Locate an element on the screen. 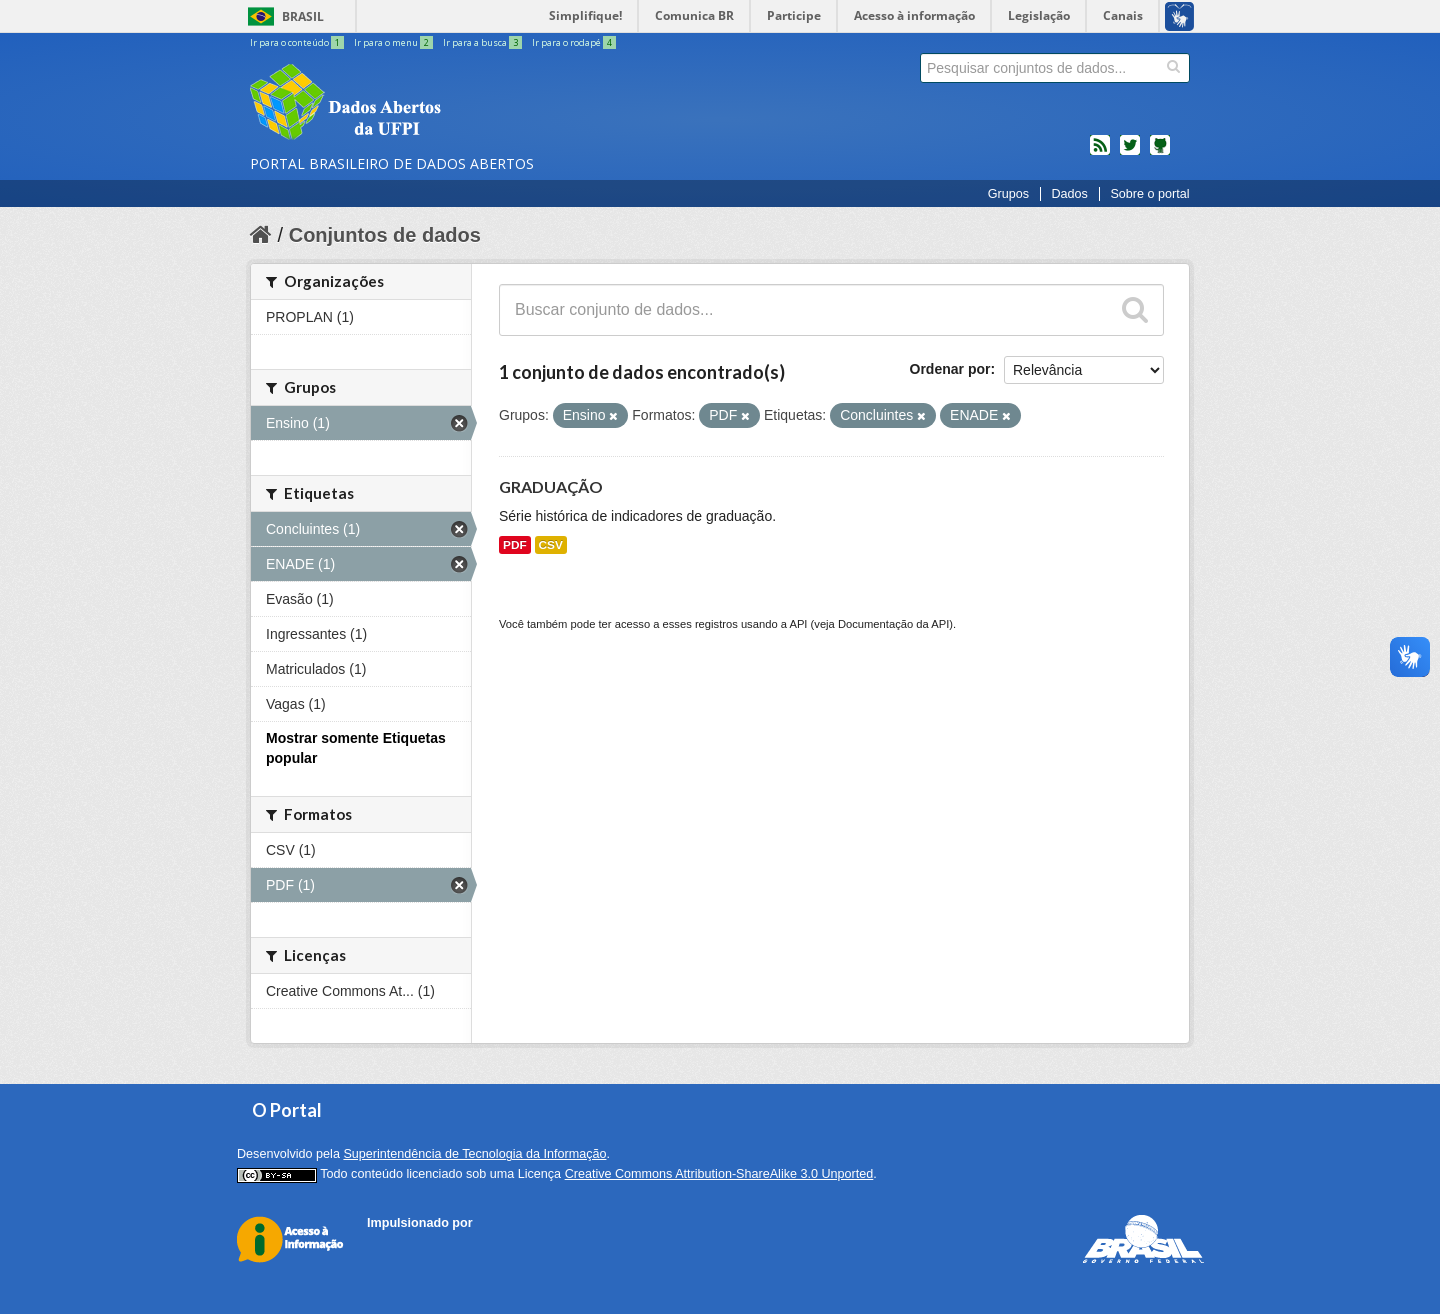 This screenshot has height=1314, width=1440. Creative Commons Attribution-ShareAlike 3.0 Unported is located at coordinates (719, 1174).